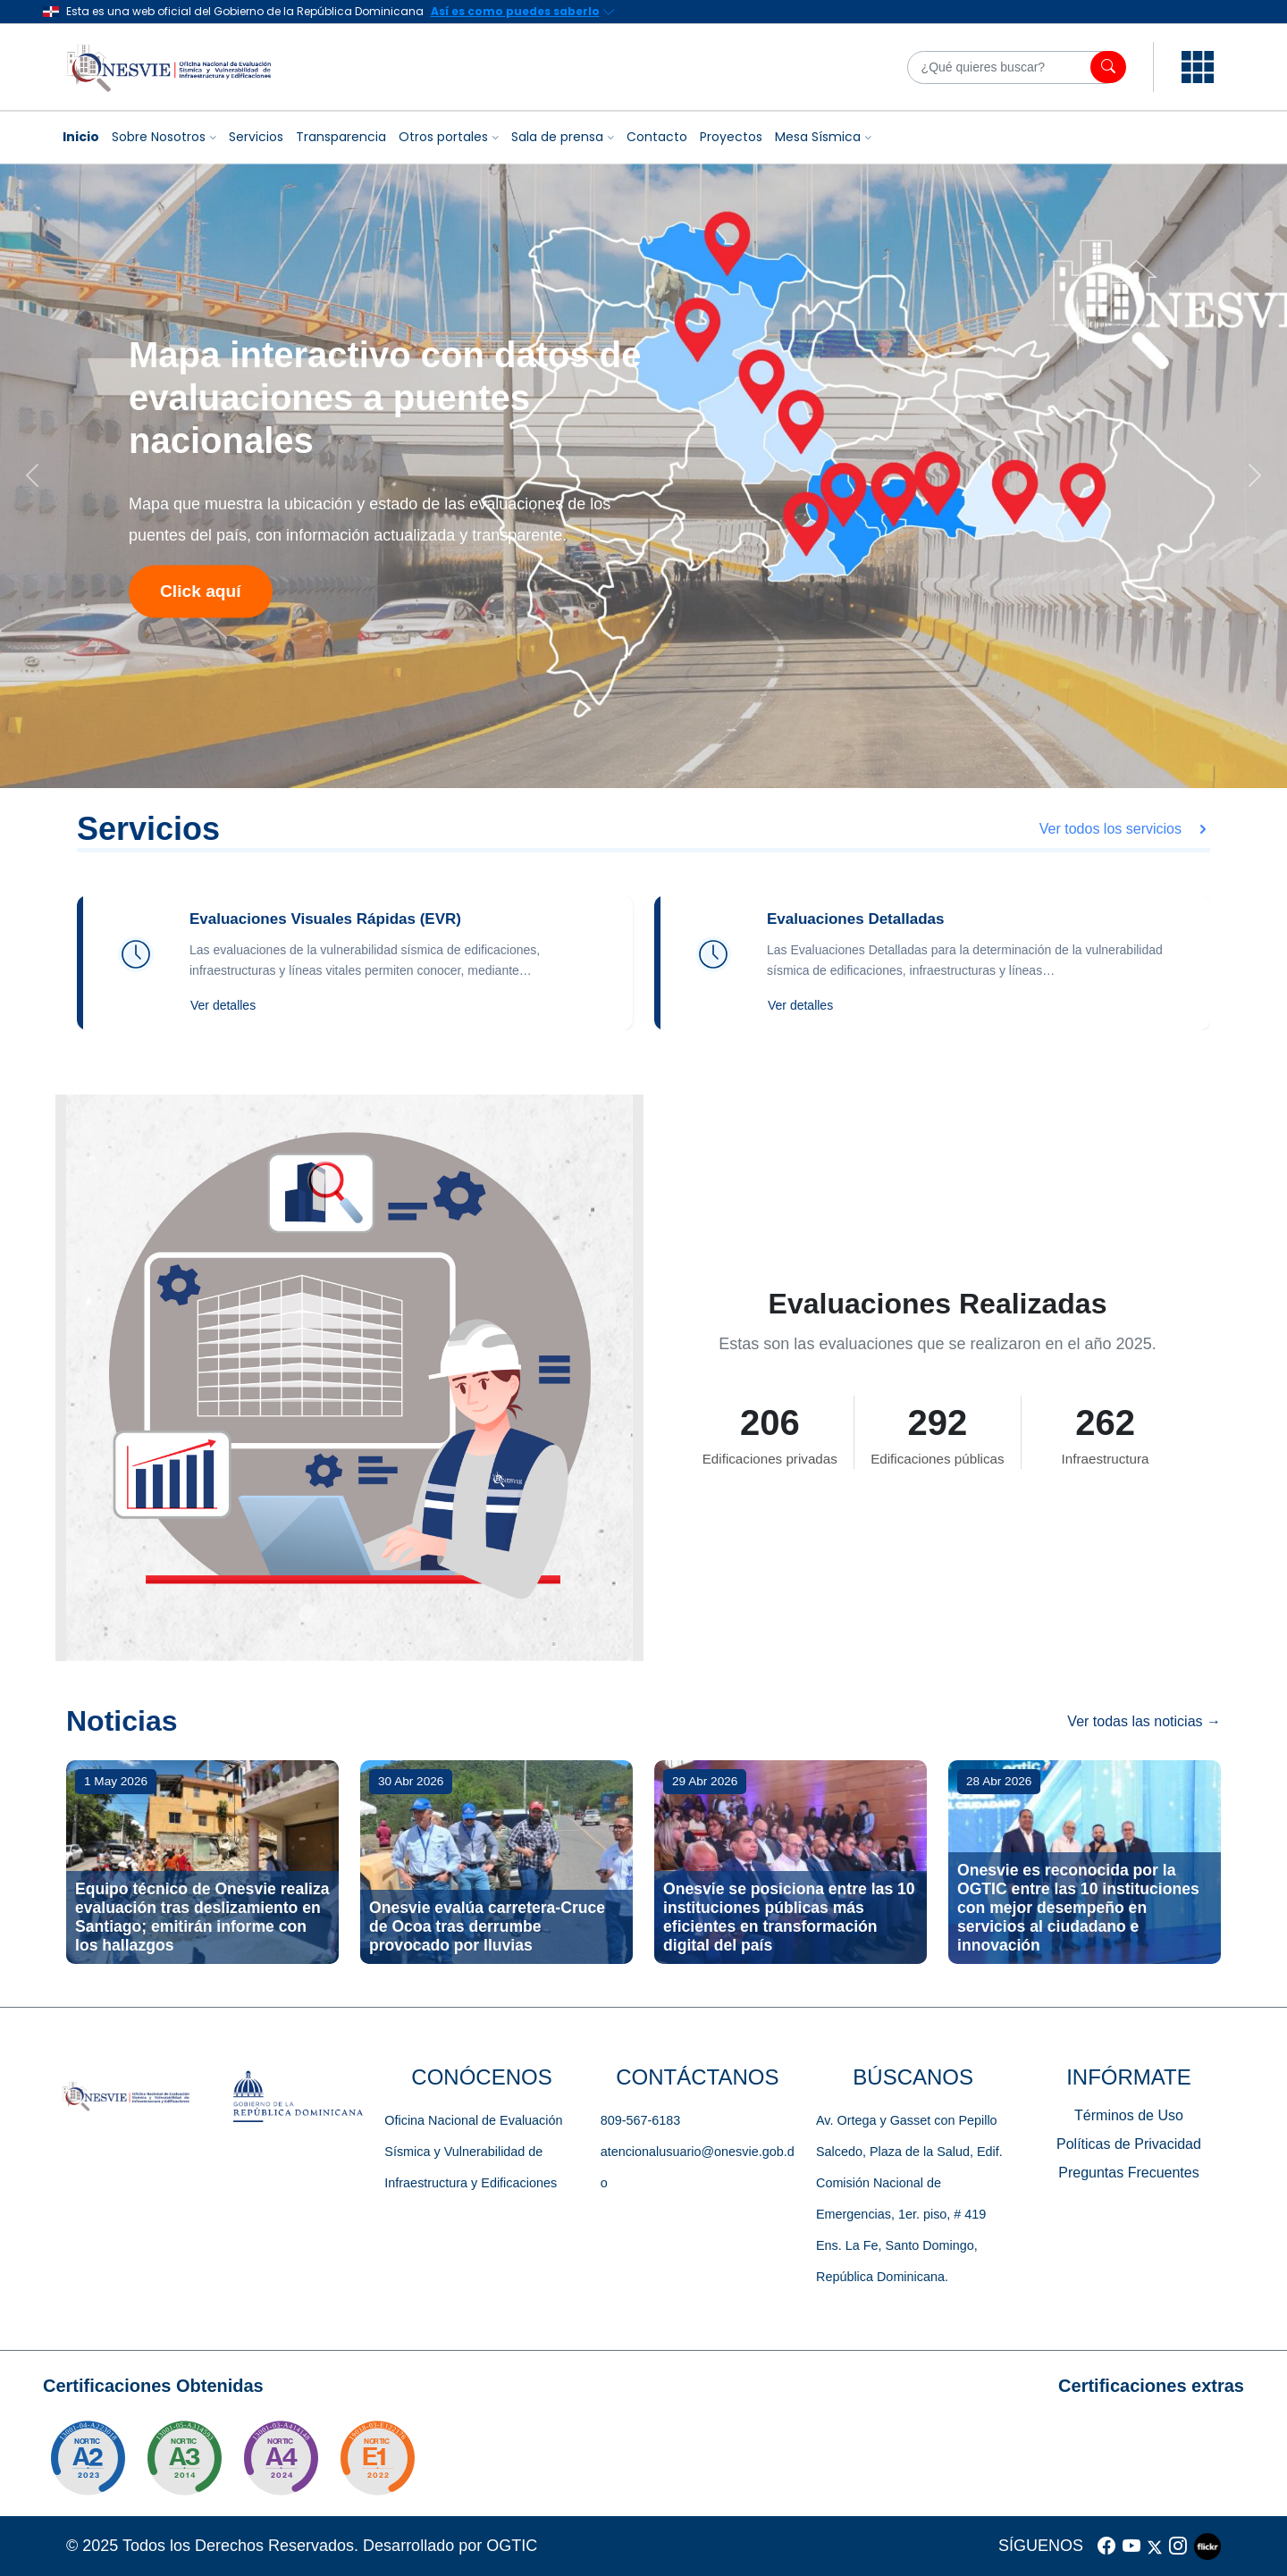 The width and height of the screenshot is (1287, 2576). Describe the element at coordinates (557, 137) in the screenshot. I see `Sala de prensa` at that location.